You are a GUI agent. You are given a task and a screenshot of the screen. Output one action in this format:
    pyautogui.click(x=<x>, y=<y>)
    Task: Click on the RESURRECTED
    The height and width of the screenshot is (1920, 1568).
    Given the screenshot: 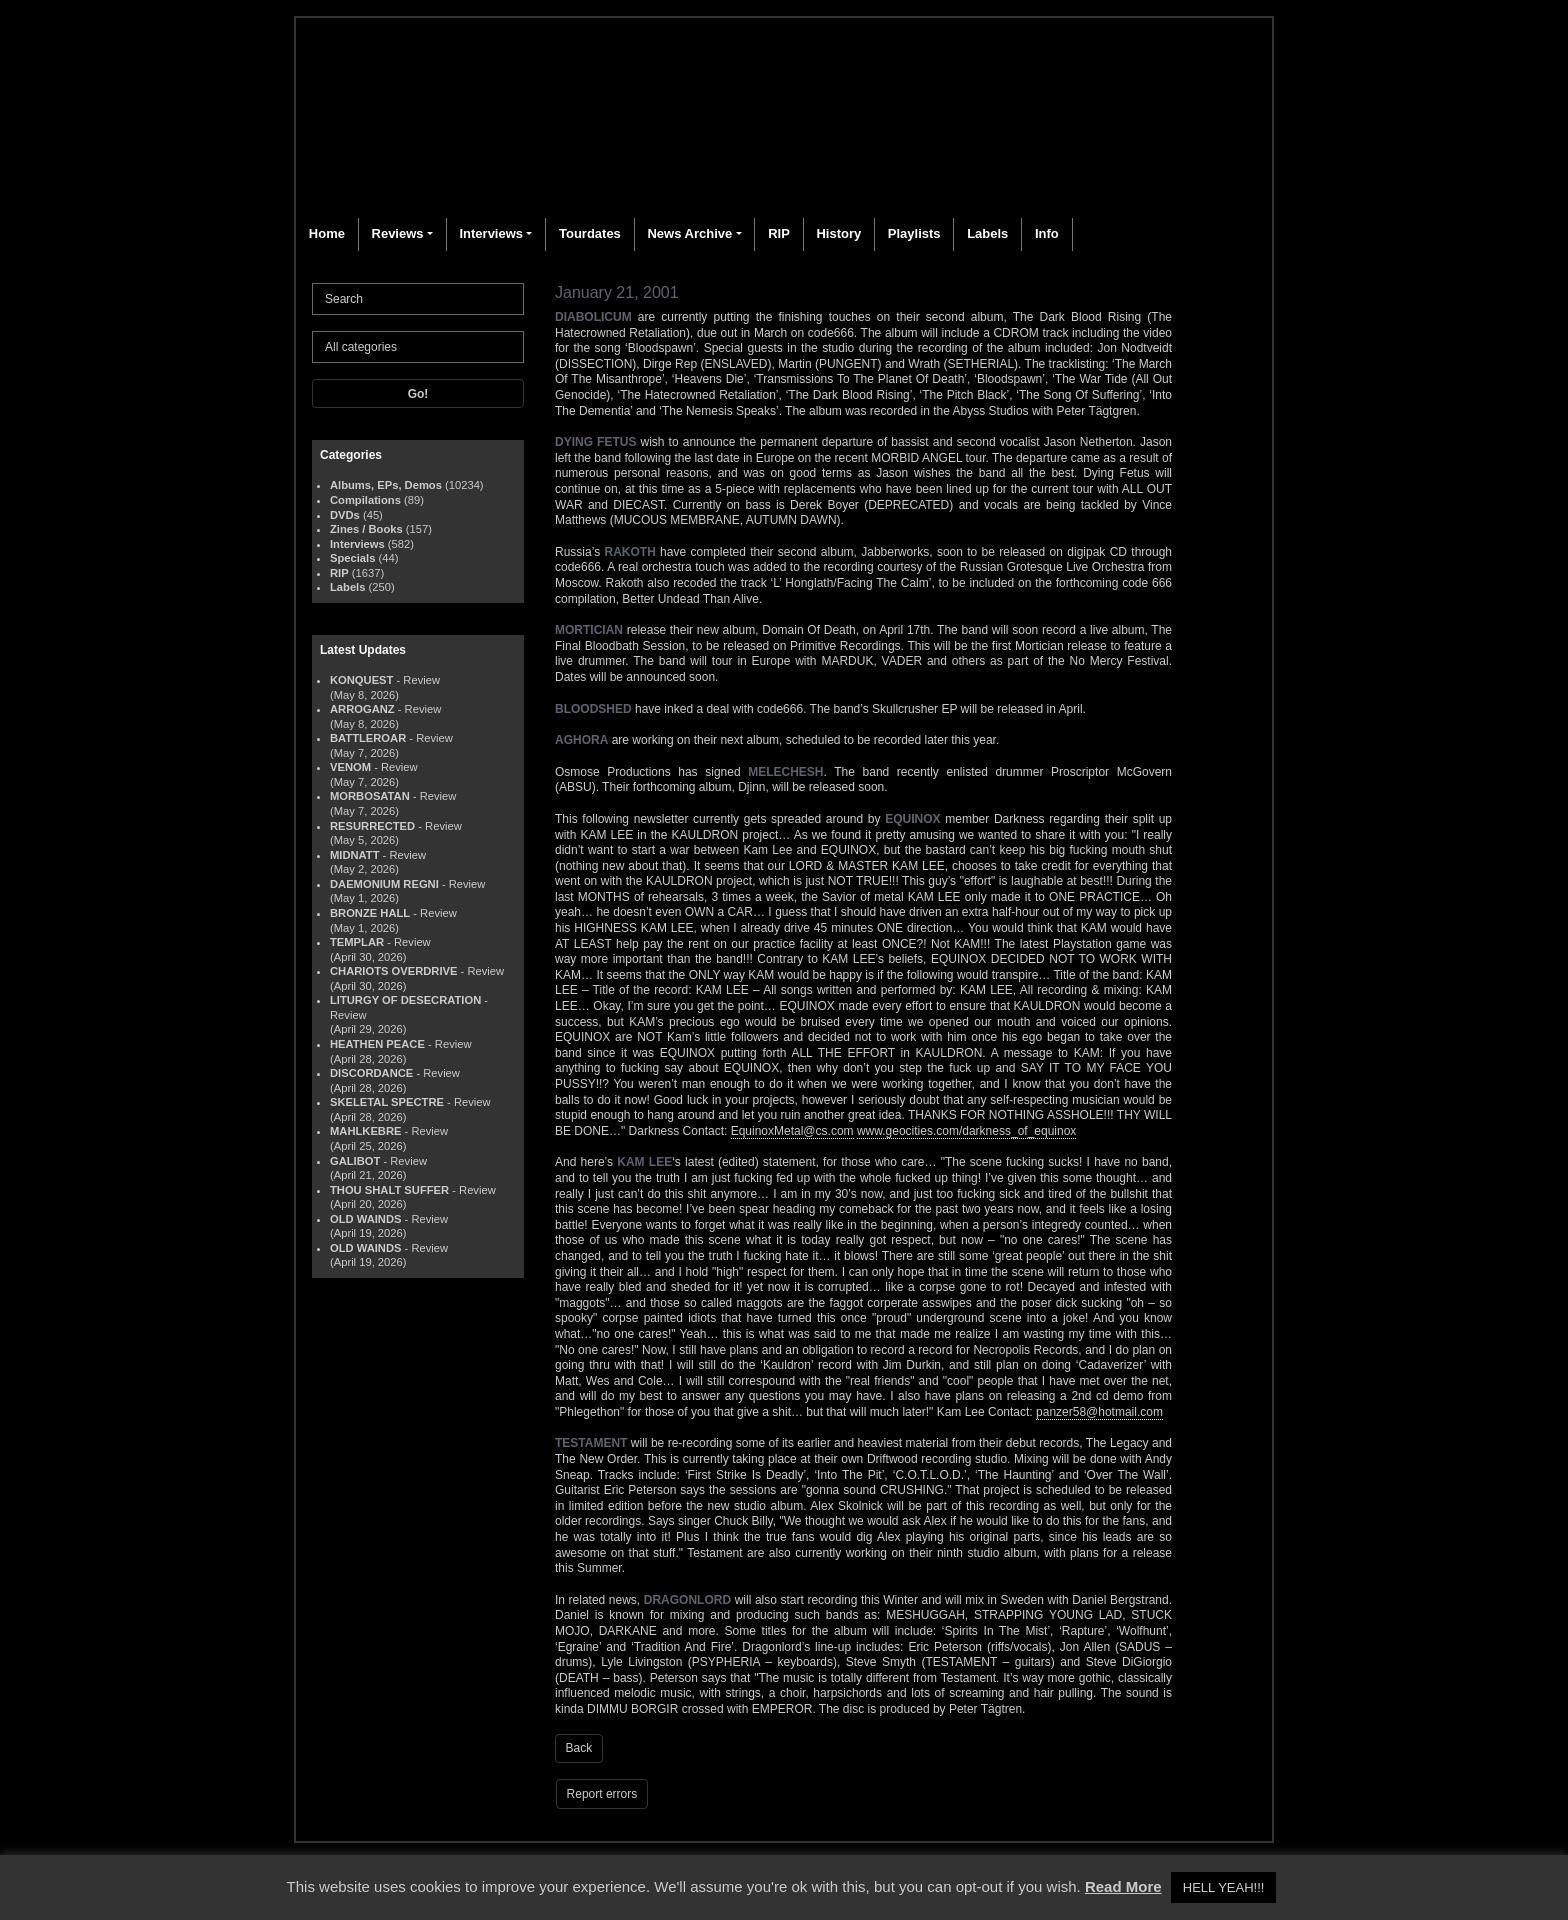 What is the action you would take?
    pyautogui.click(x=372, y=826)
    